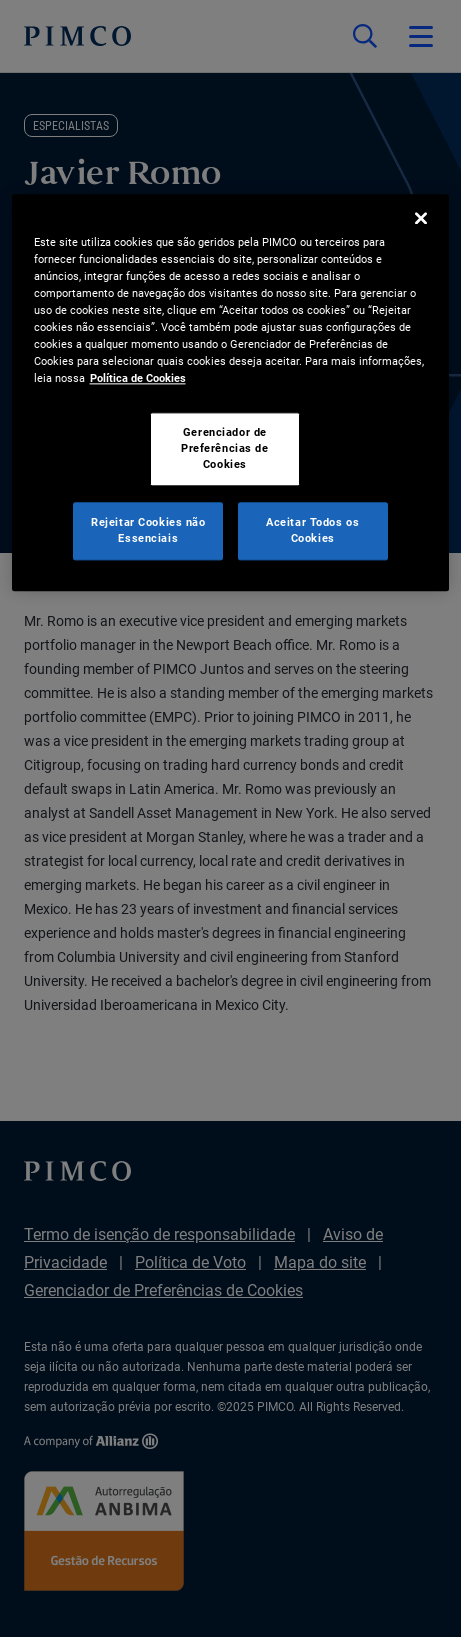 The height and width of the screenshot is (1637, 461). What do you see at coordinates (421, 218) in the screenshot?
I see `[Fechar]` at bounding box center [421, 218].